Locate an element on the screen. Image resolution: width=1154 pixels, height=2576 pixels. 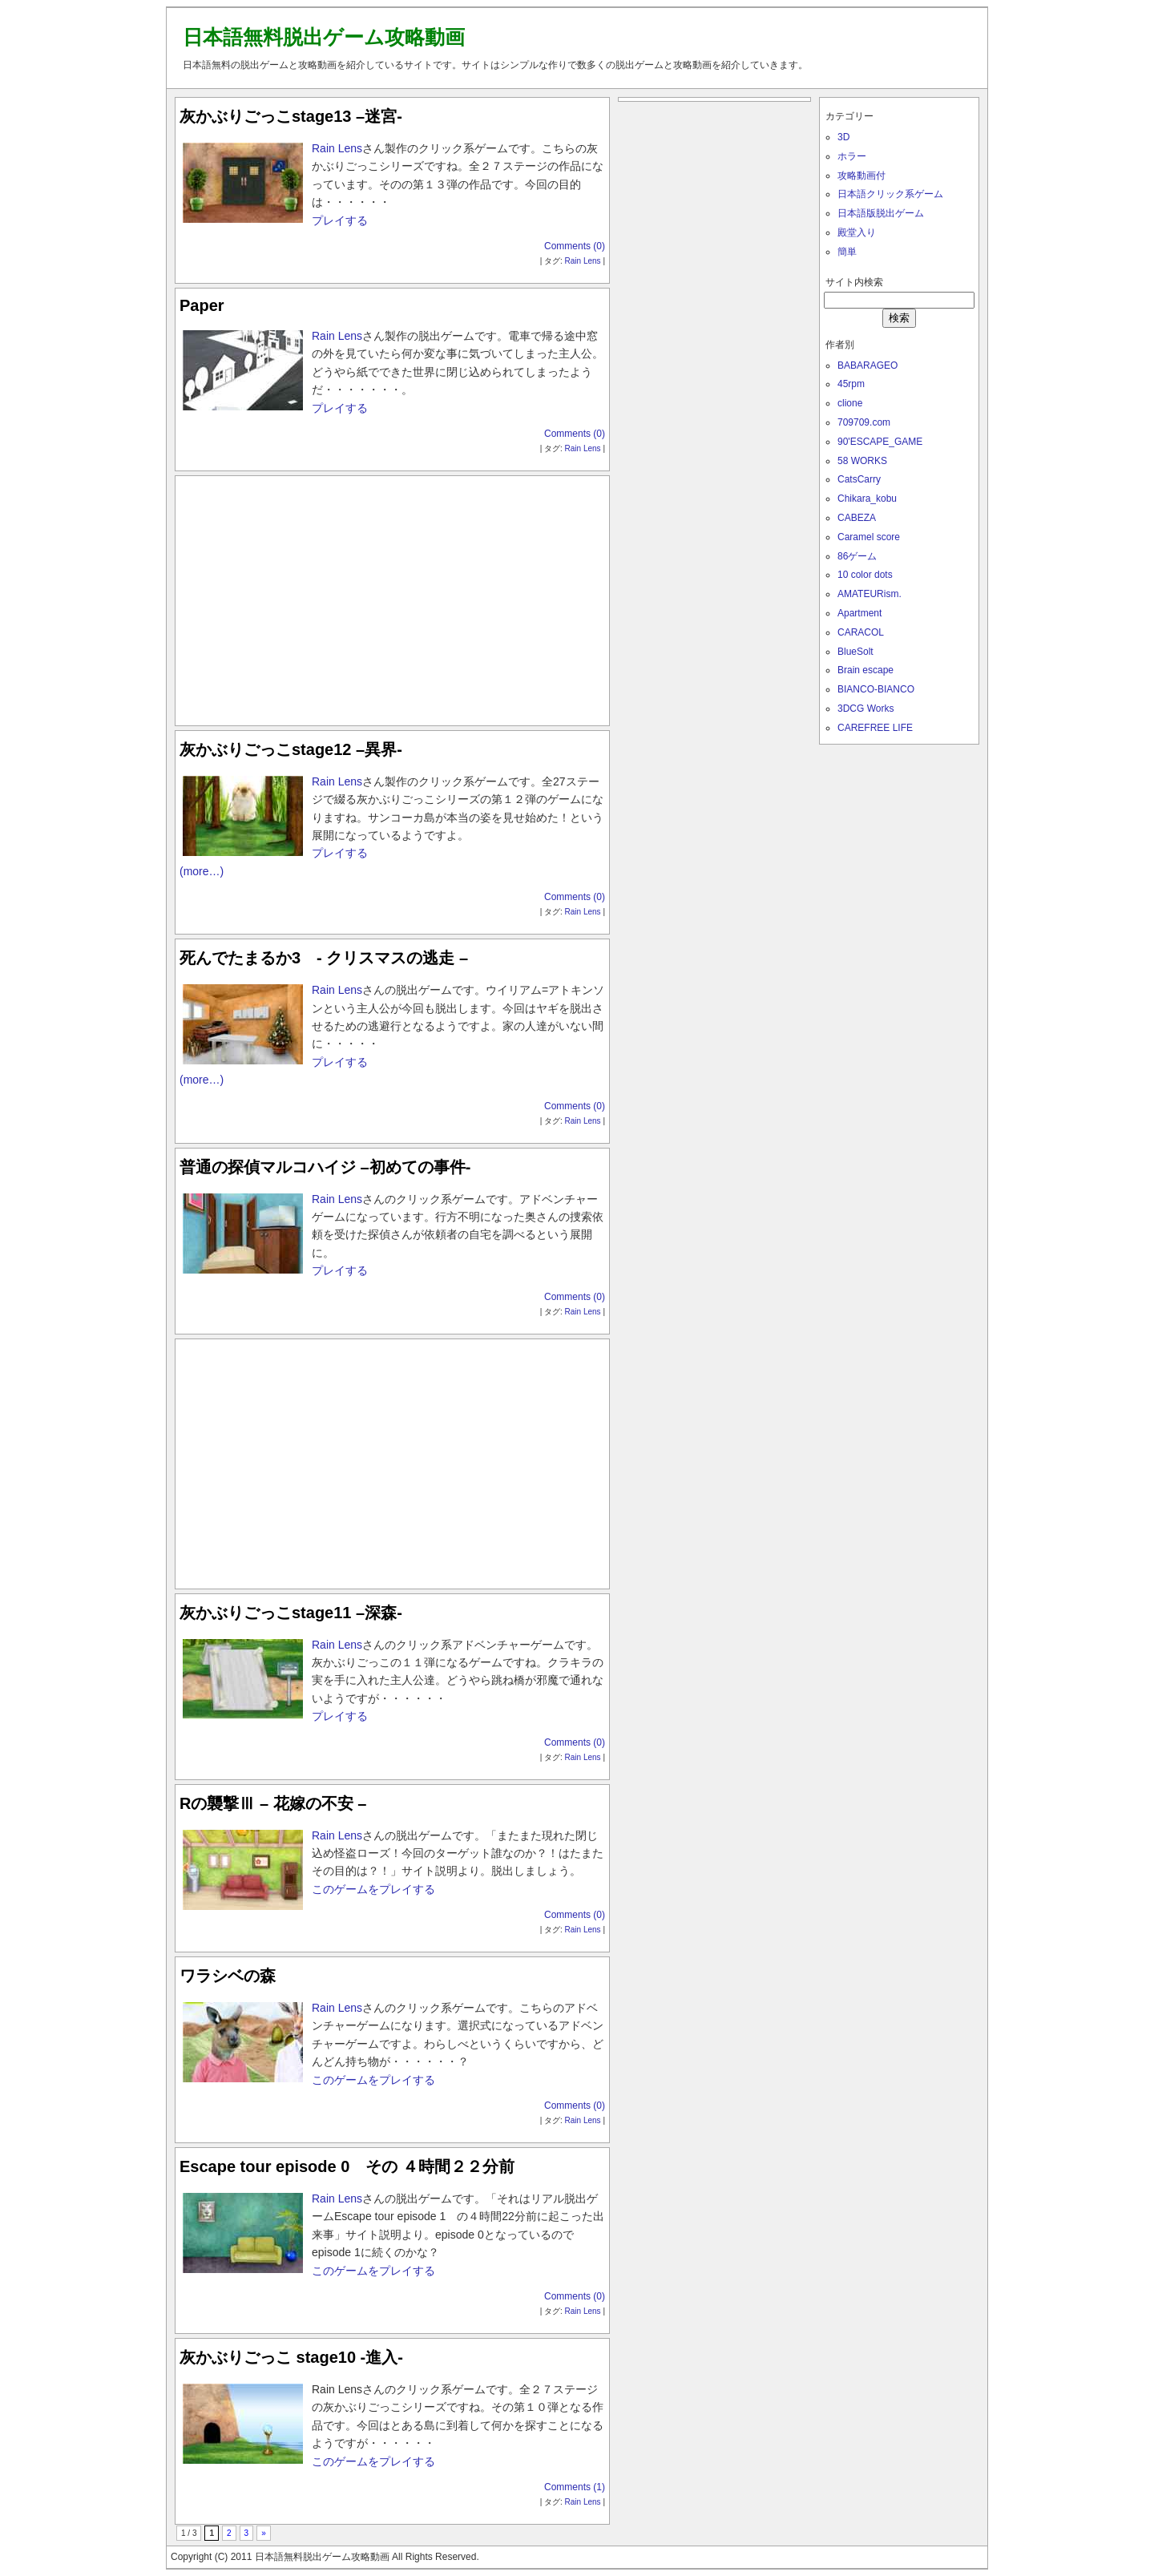
Apartment is located at coordinates (859, 613).